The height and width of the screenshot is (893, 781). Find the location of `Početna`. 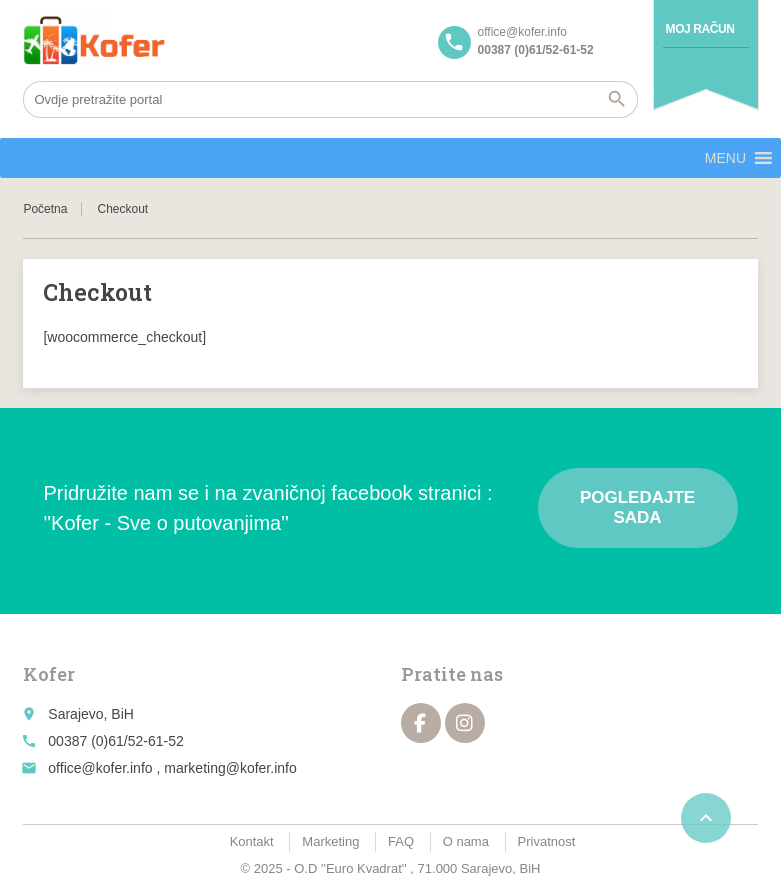

Početna is located at coordinates (45, 209).